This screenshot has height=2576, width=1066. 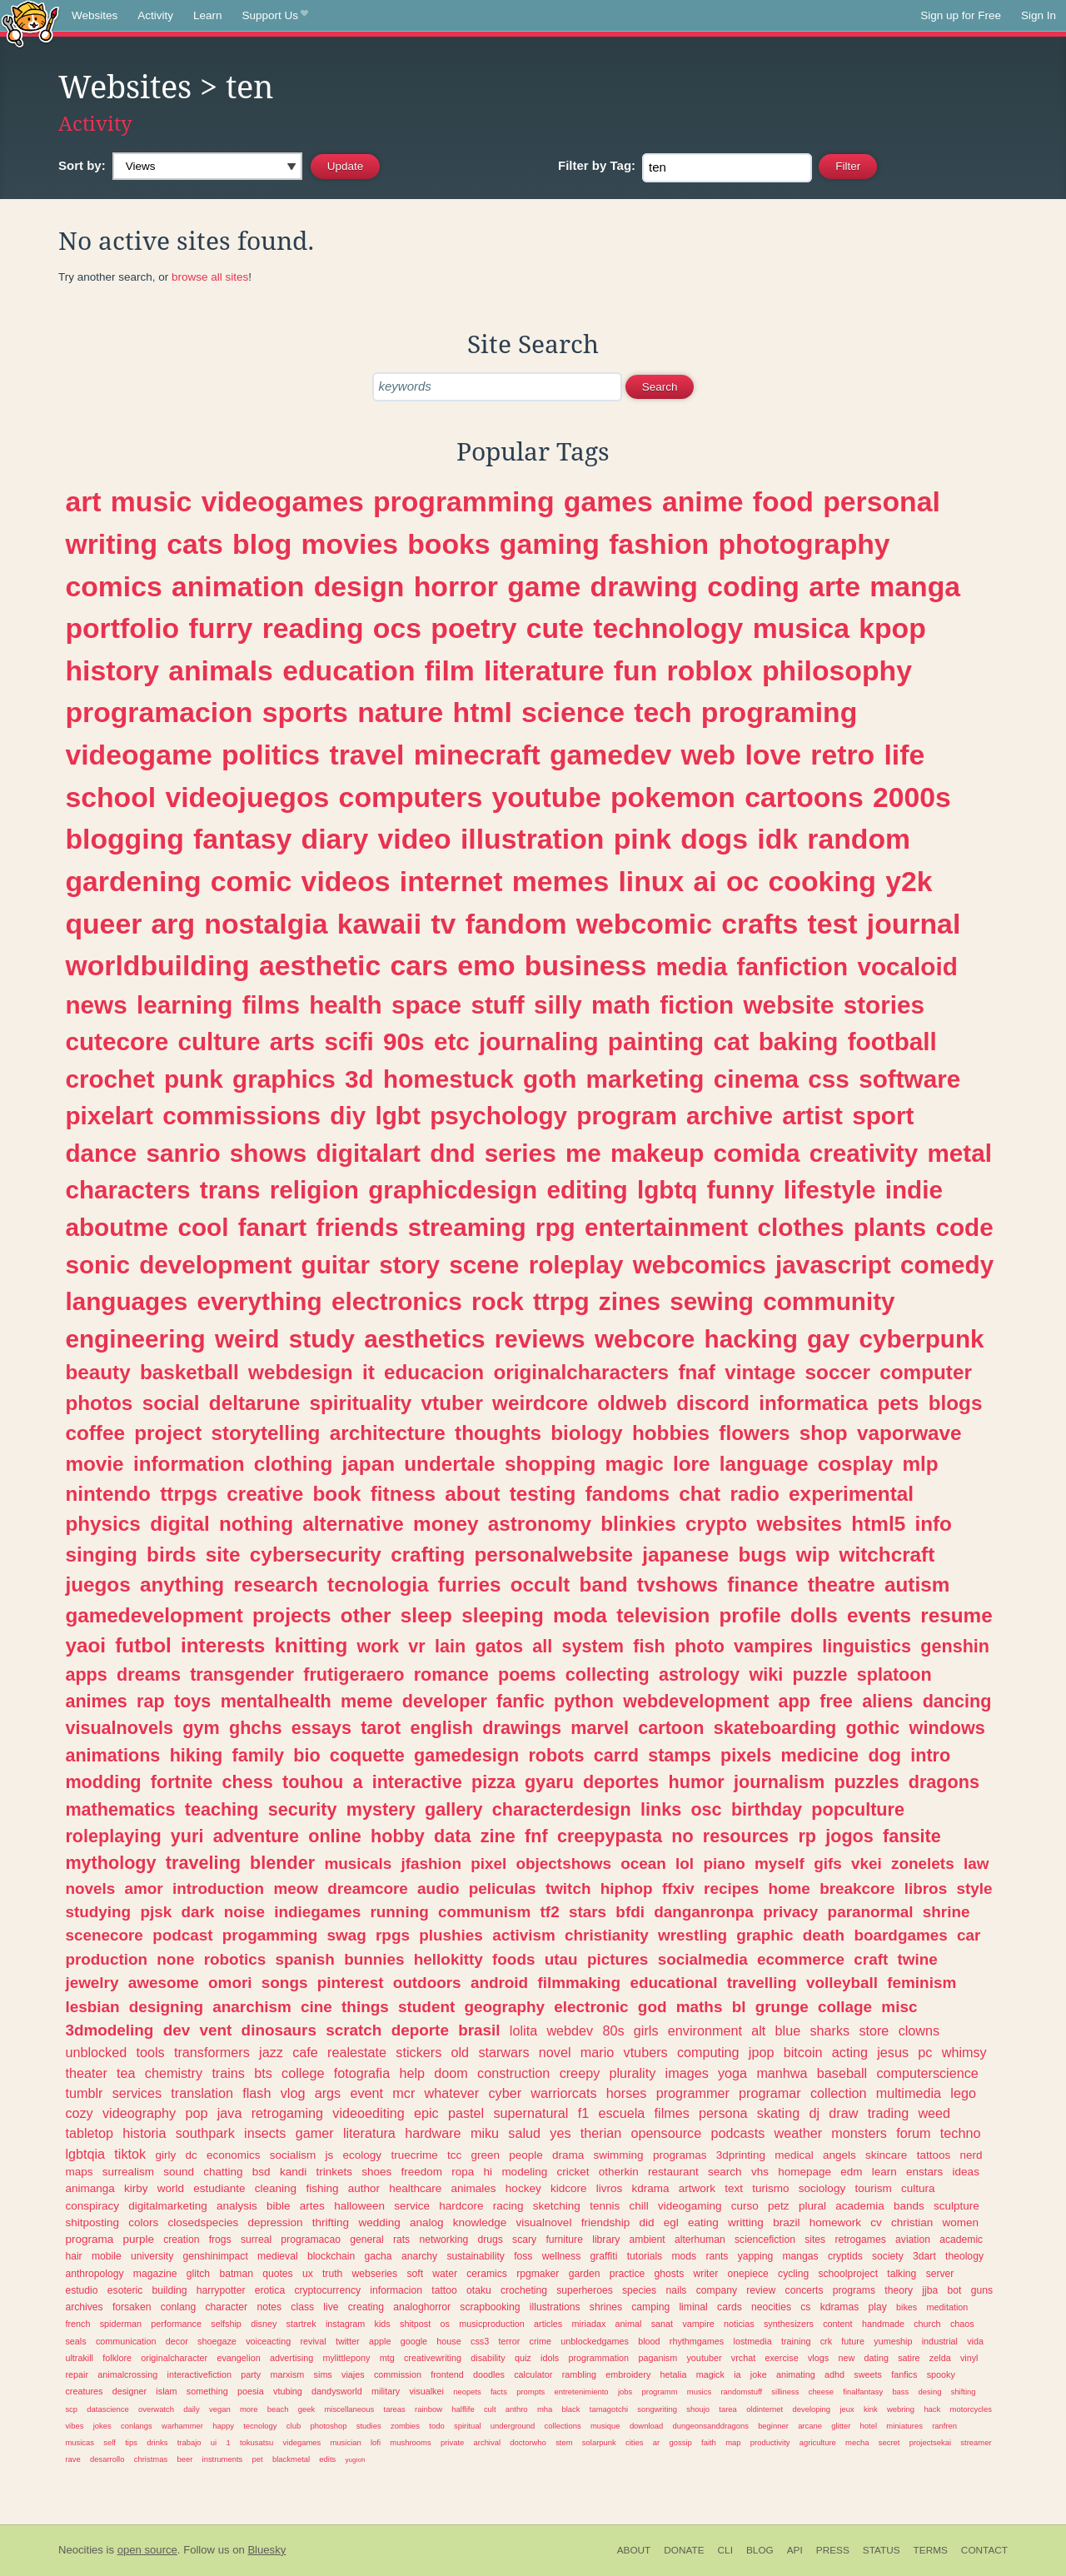 What do you see at coordinates (127, 1189) in the screenshot?
I see `characters` at bounding box center [127, 1189].